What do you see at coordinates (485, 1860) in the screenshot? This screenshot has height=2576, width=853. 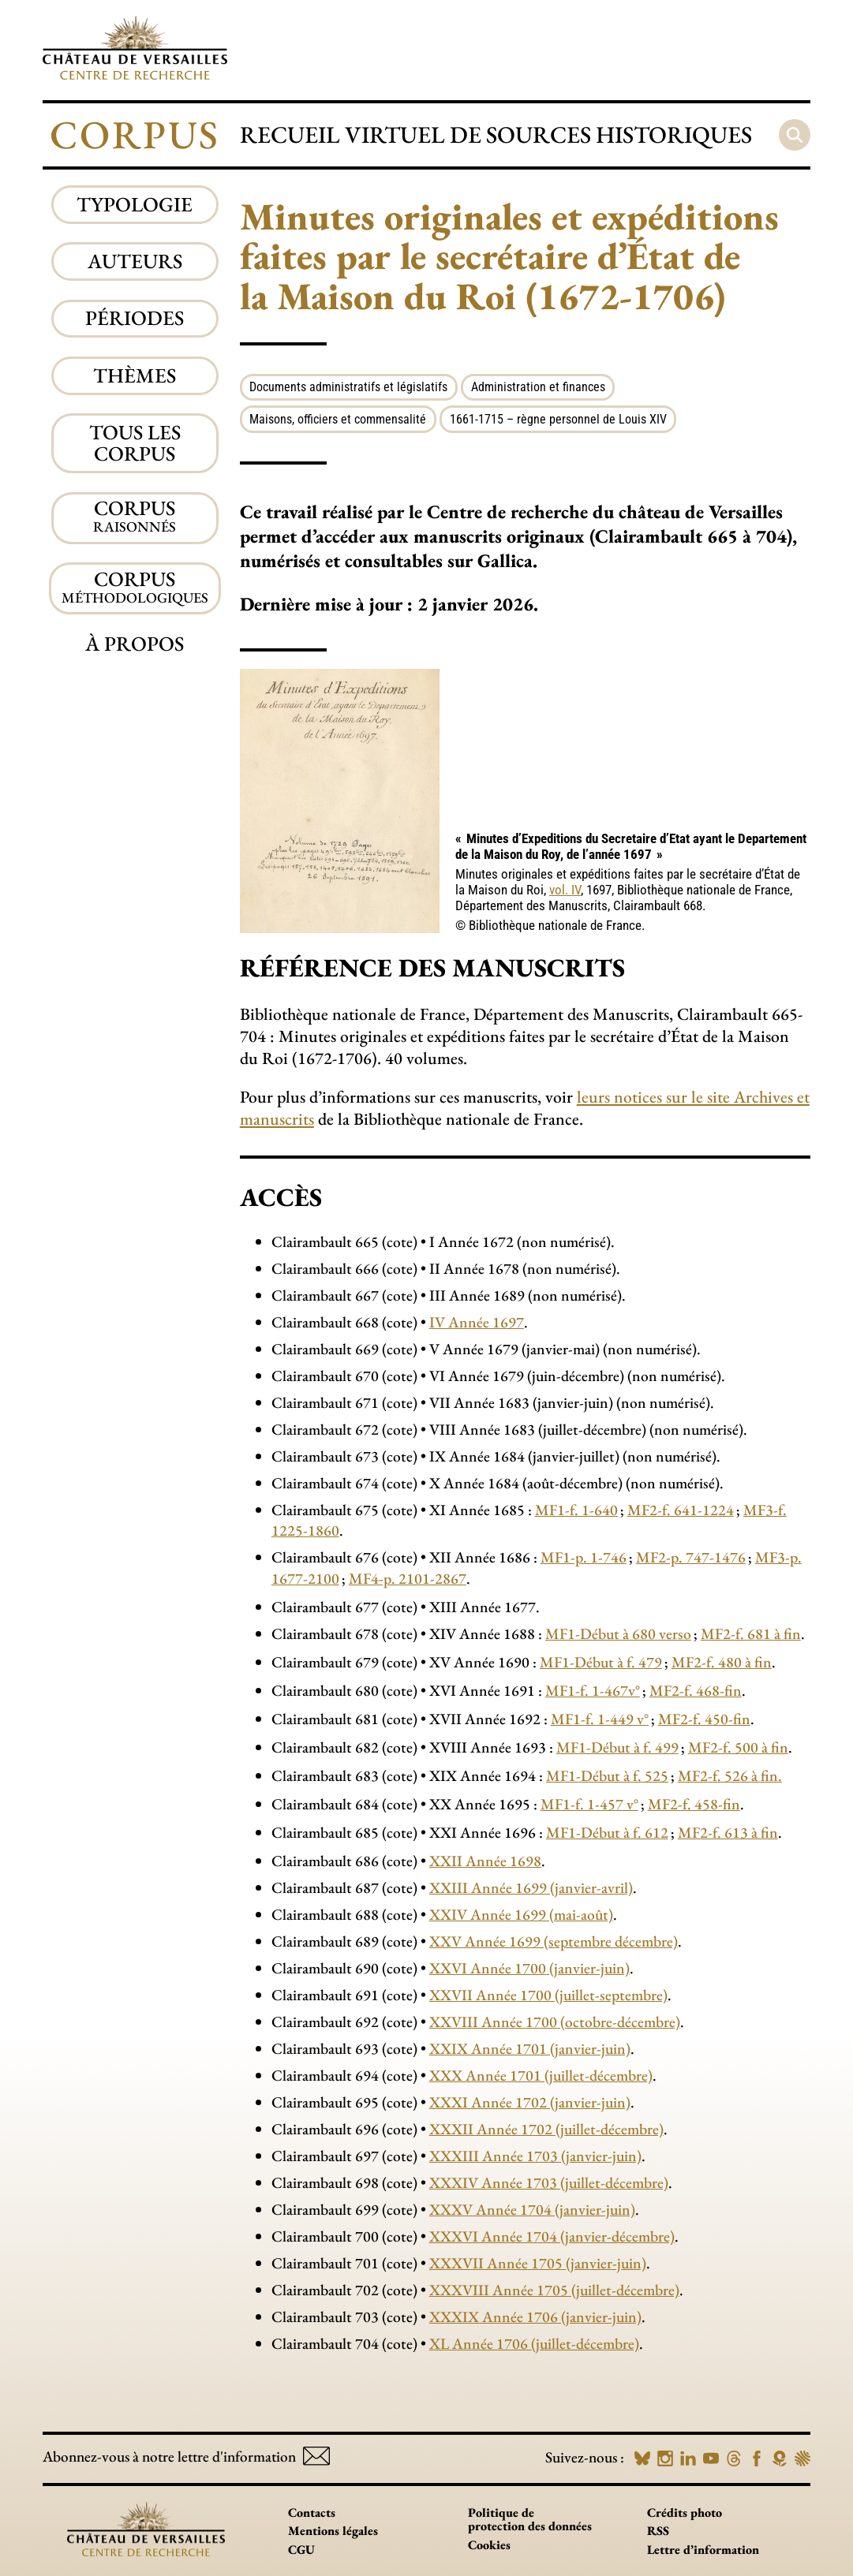 I see `XXII Année 1698` at bounding box center [485, 1860].